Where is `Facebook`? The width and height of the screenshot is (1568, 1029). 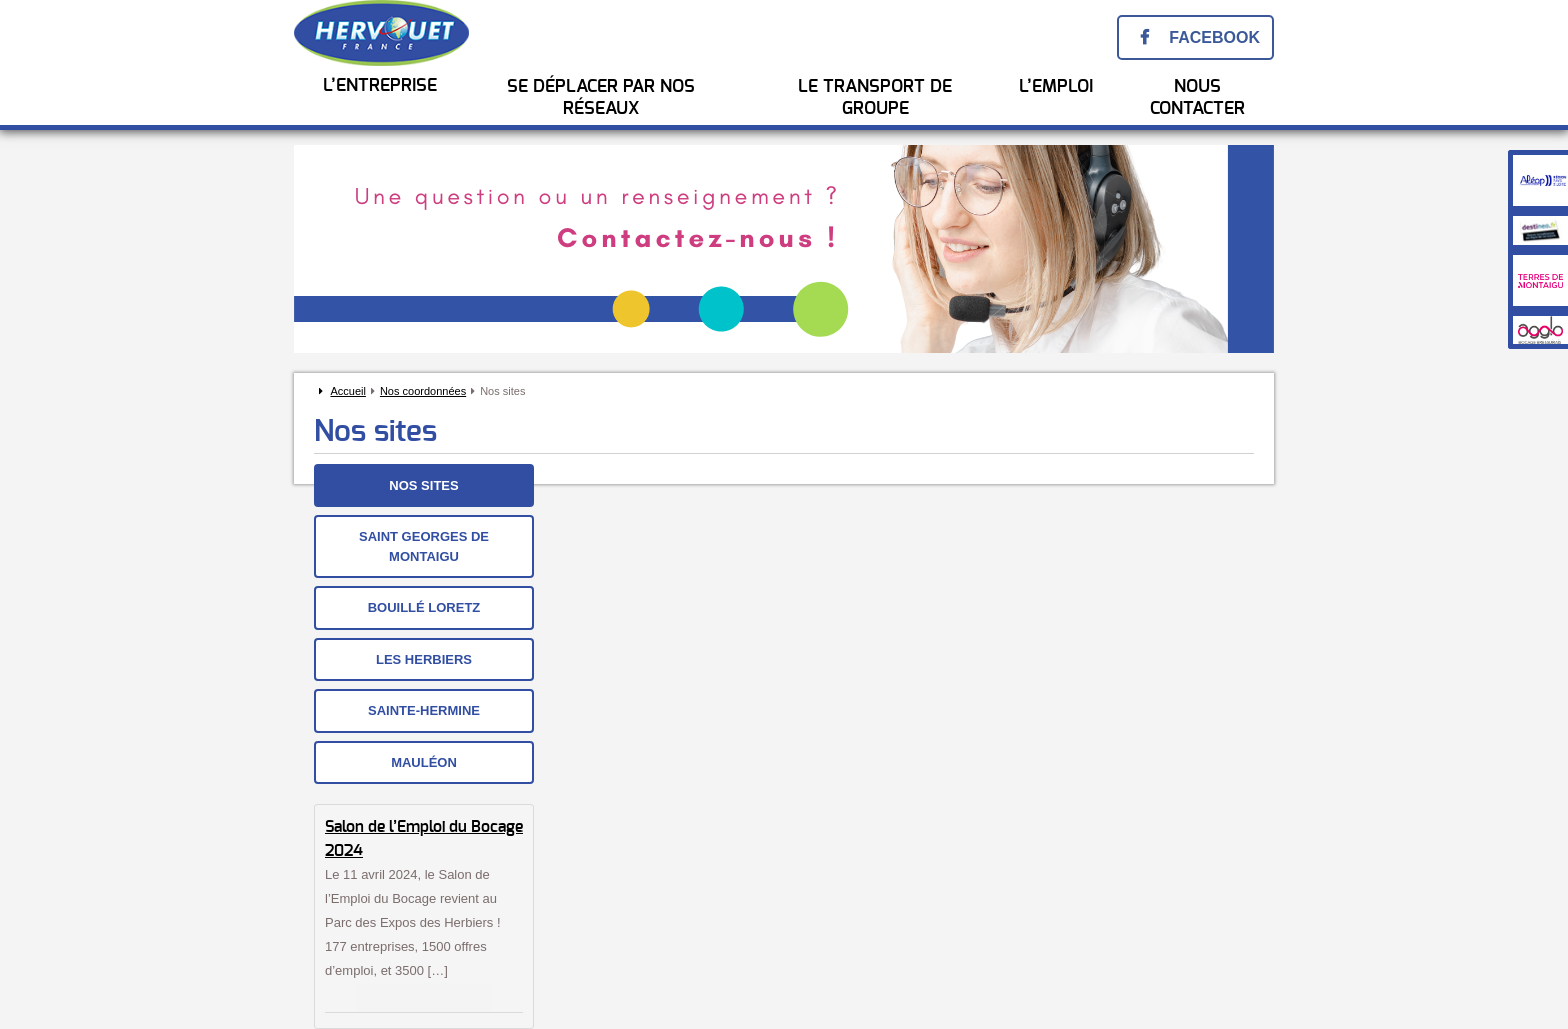
Facebook is located at coordinates (1214, 37).